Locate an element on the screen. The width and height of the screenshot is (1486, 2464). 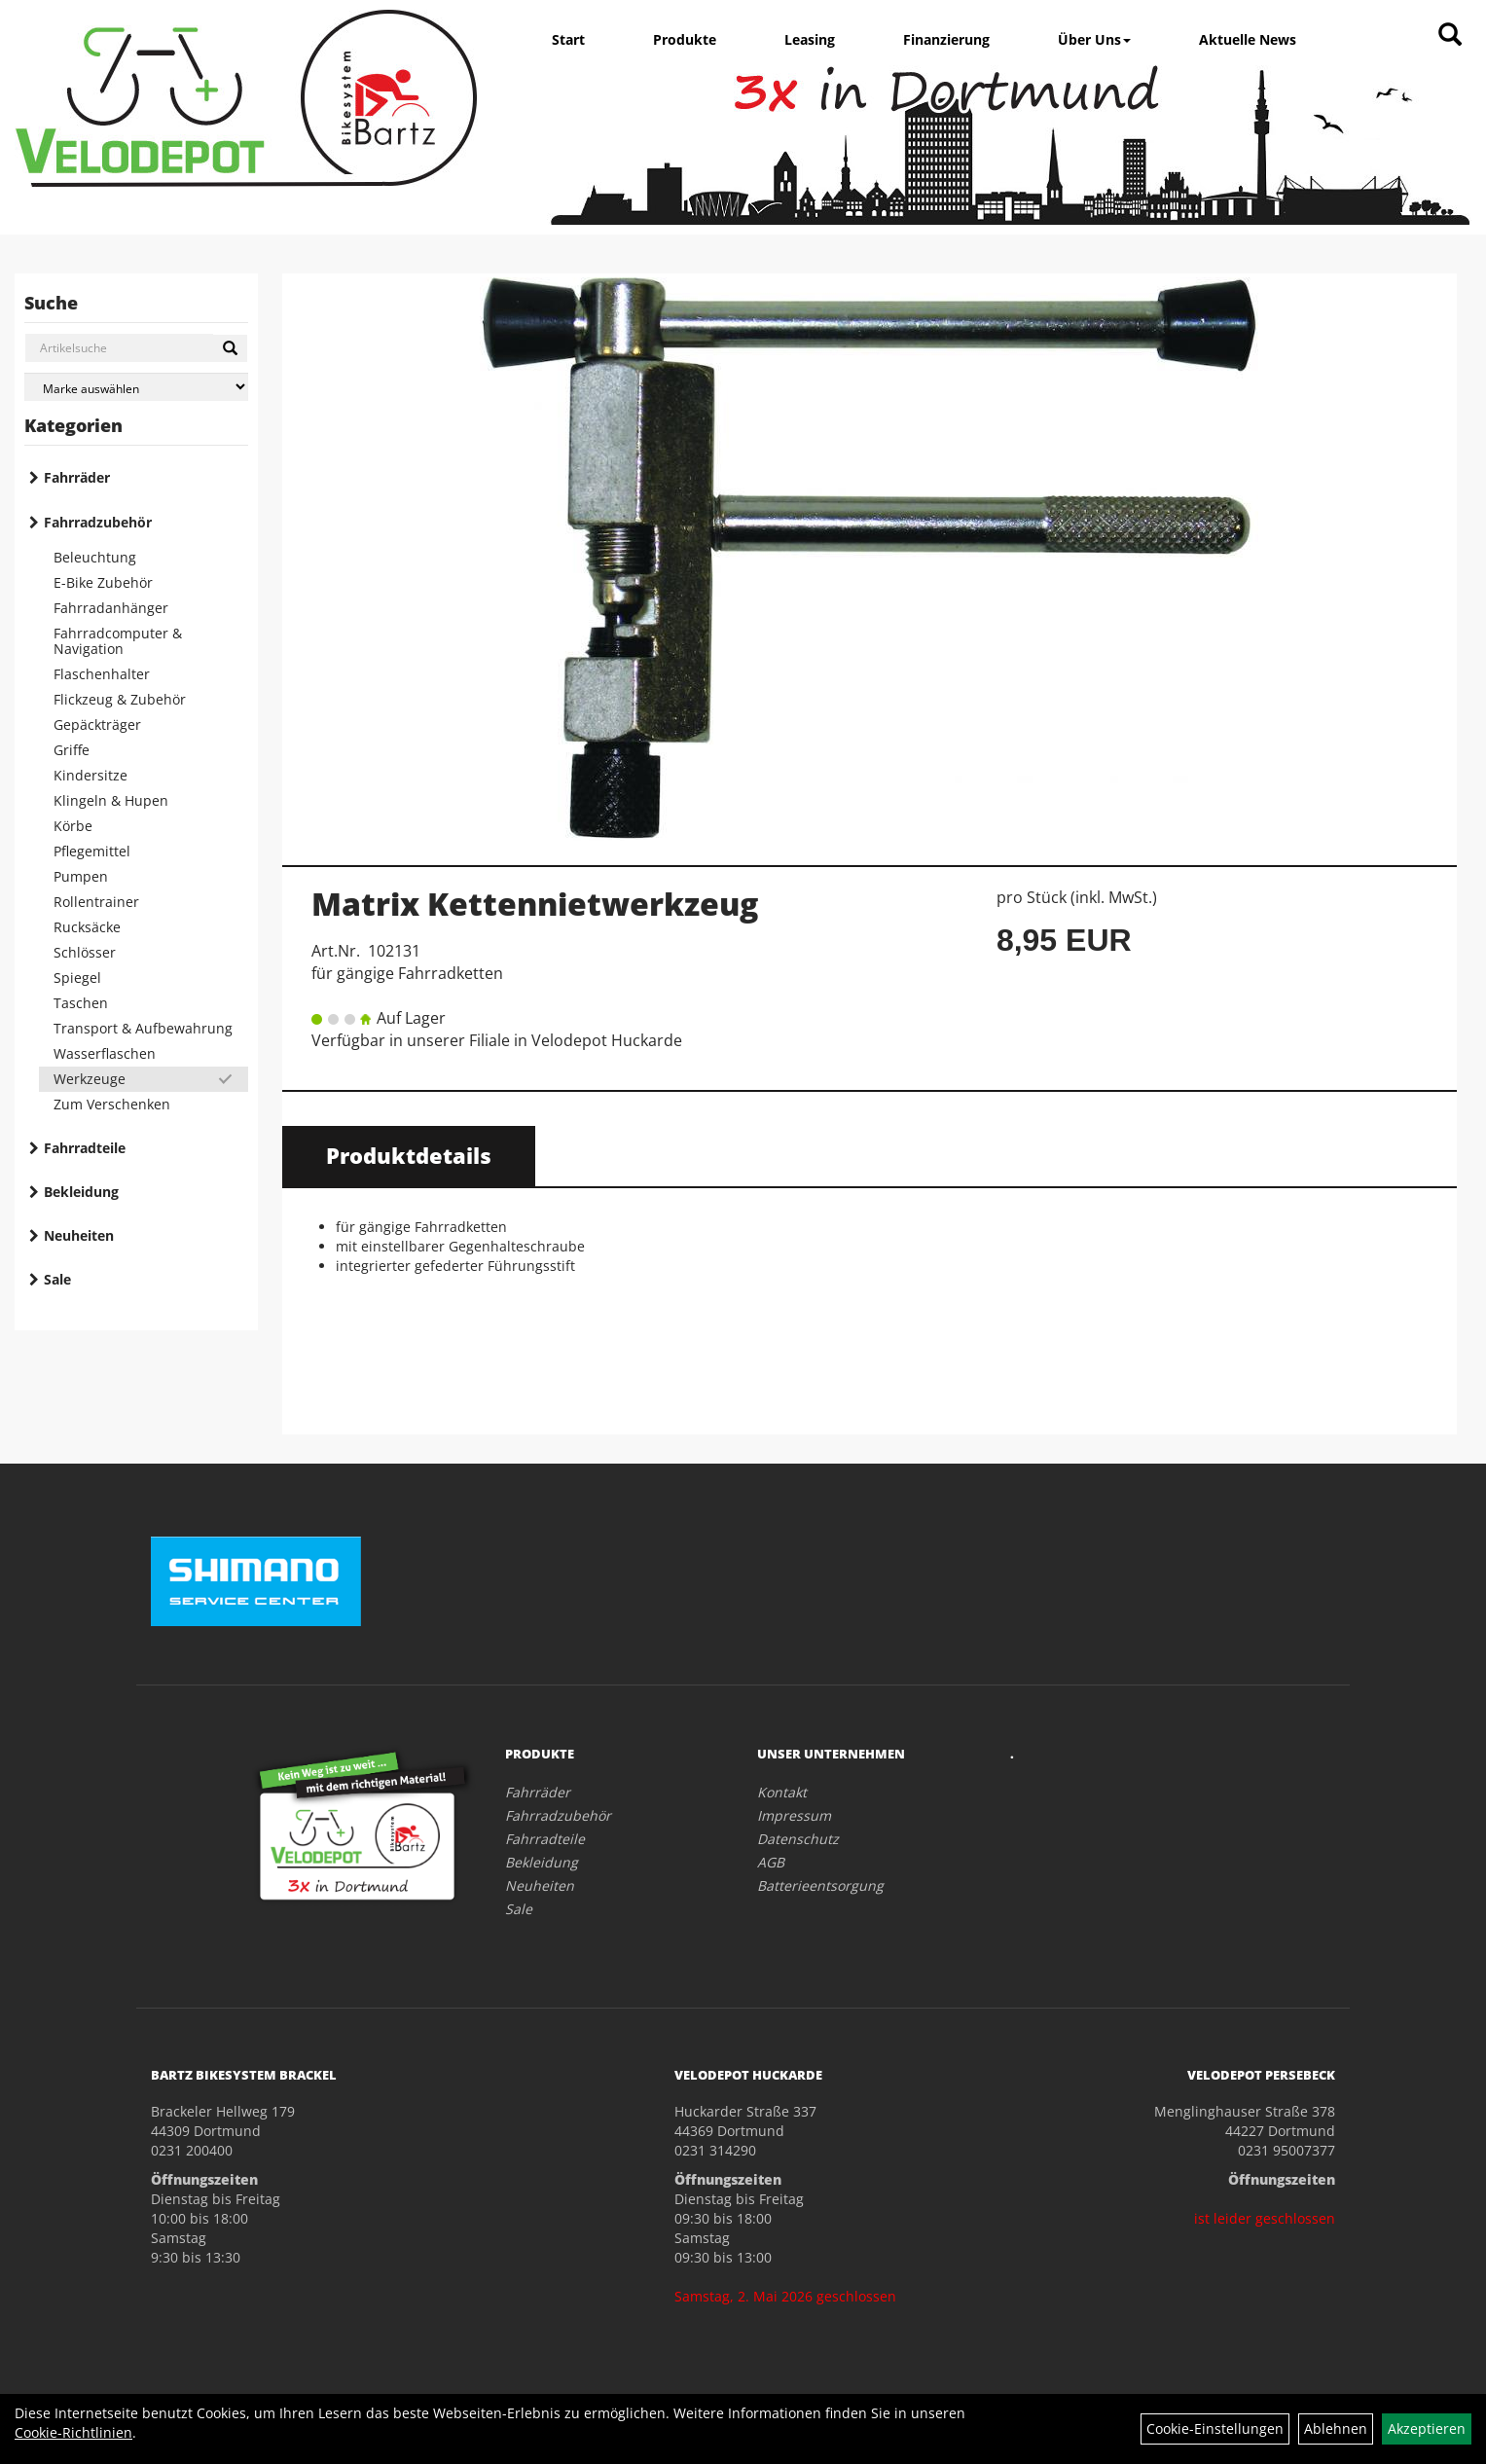
Fahrradanhänger is located at coordinates (111, 607).